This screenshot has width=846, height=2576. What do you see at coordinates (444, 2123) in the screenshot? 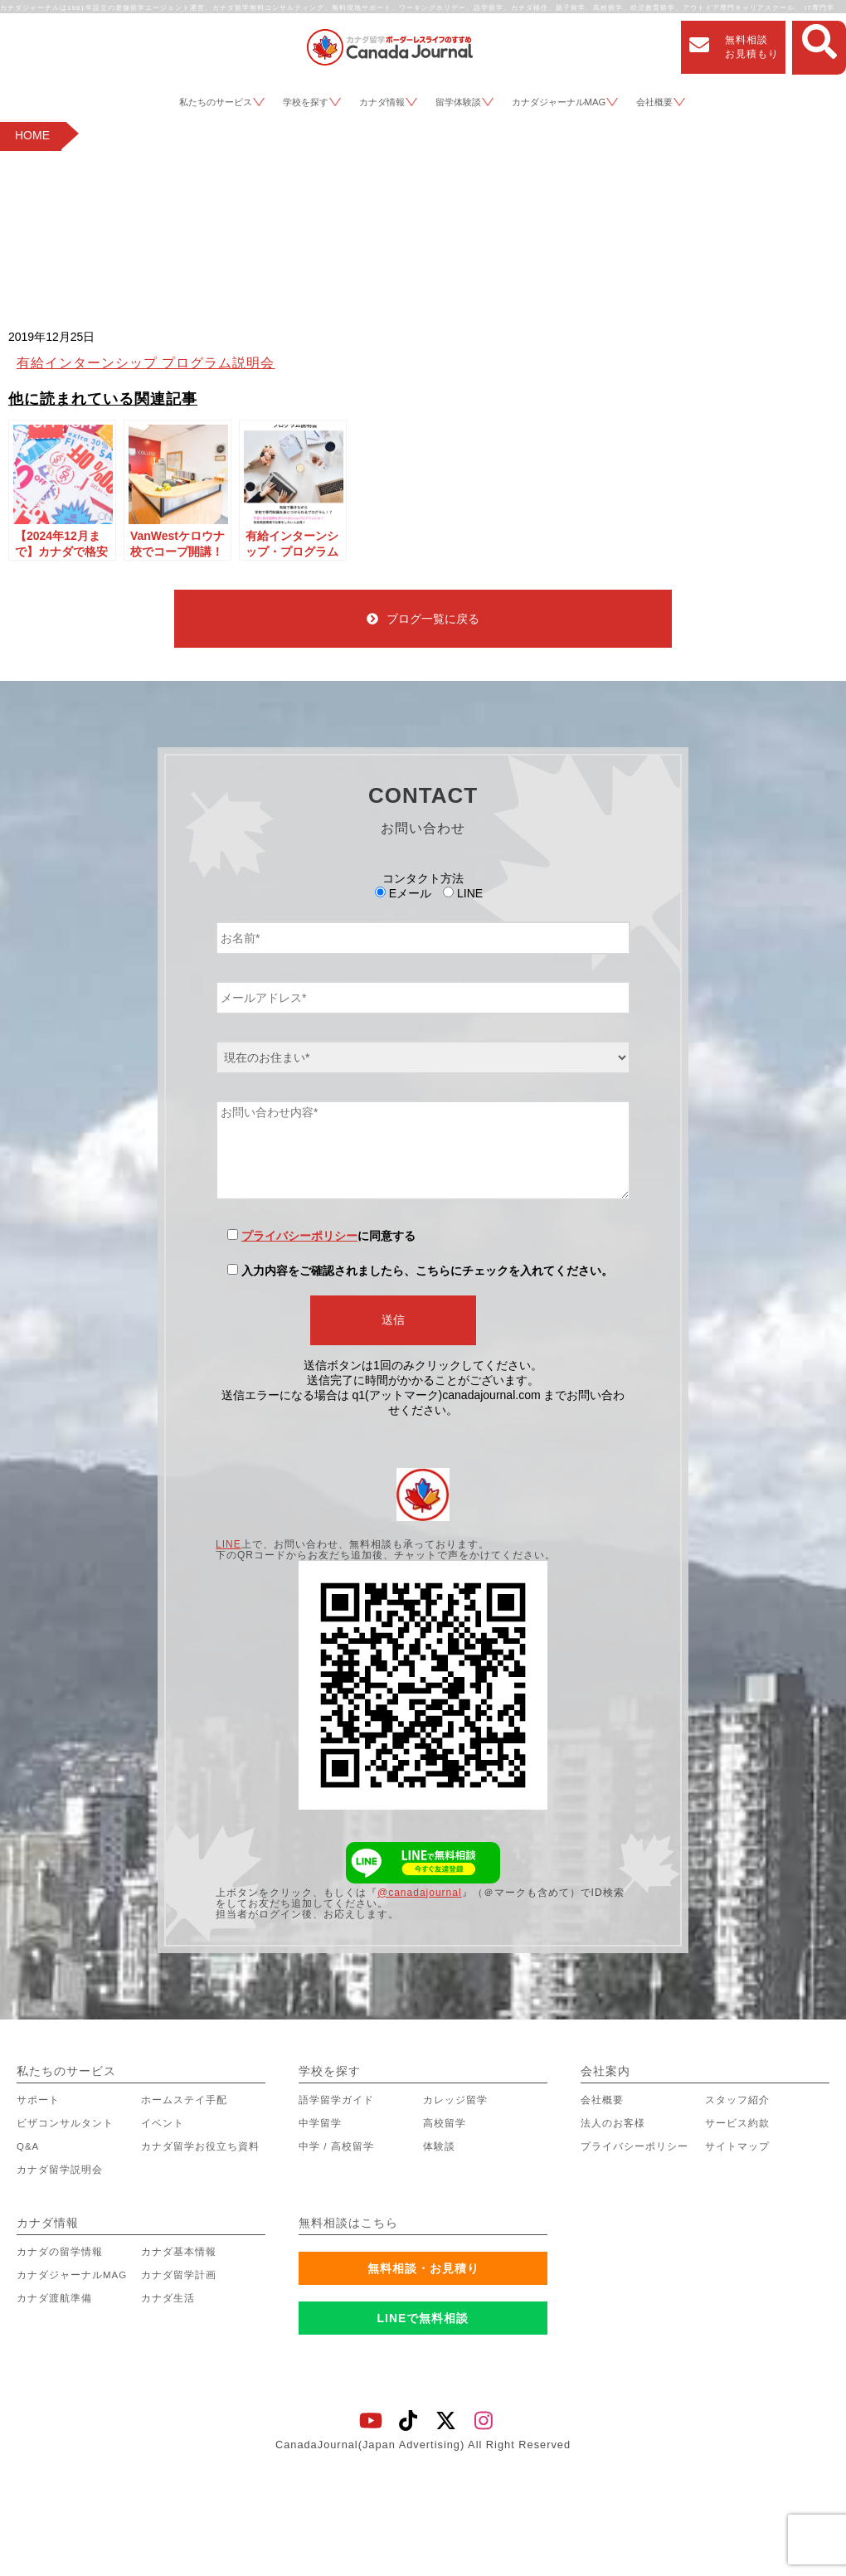
I see `高校留学` at bounding box center [444, 2123].